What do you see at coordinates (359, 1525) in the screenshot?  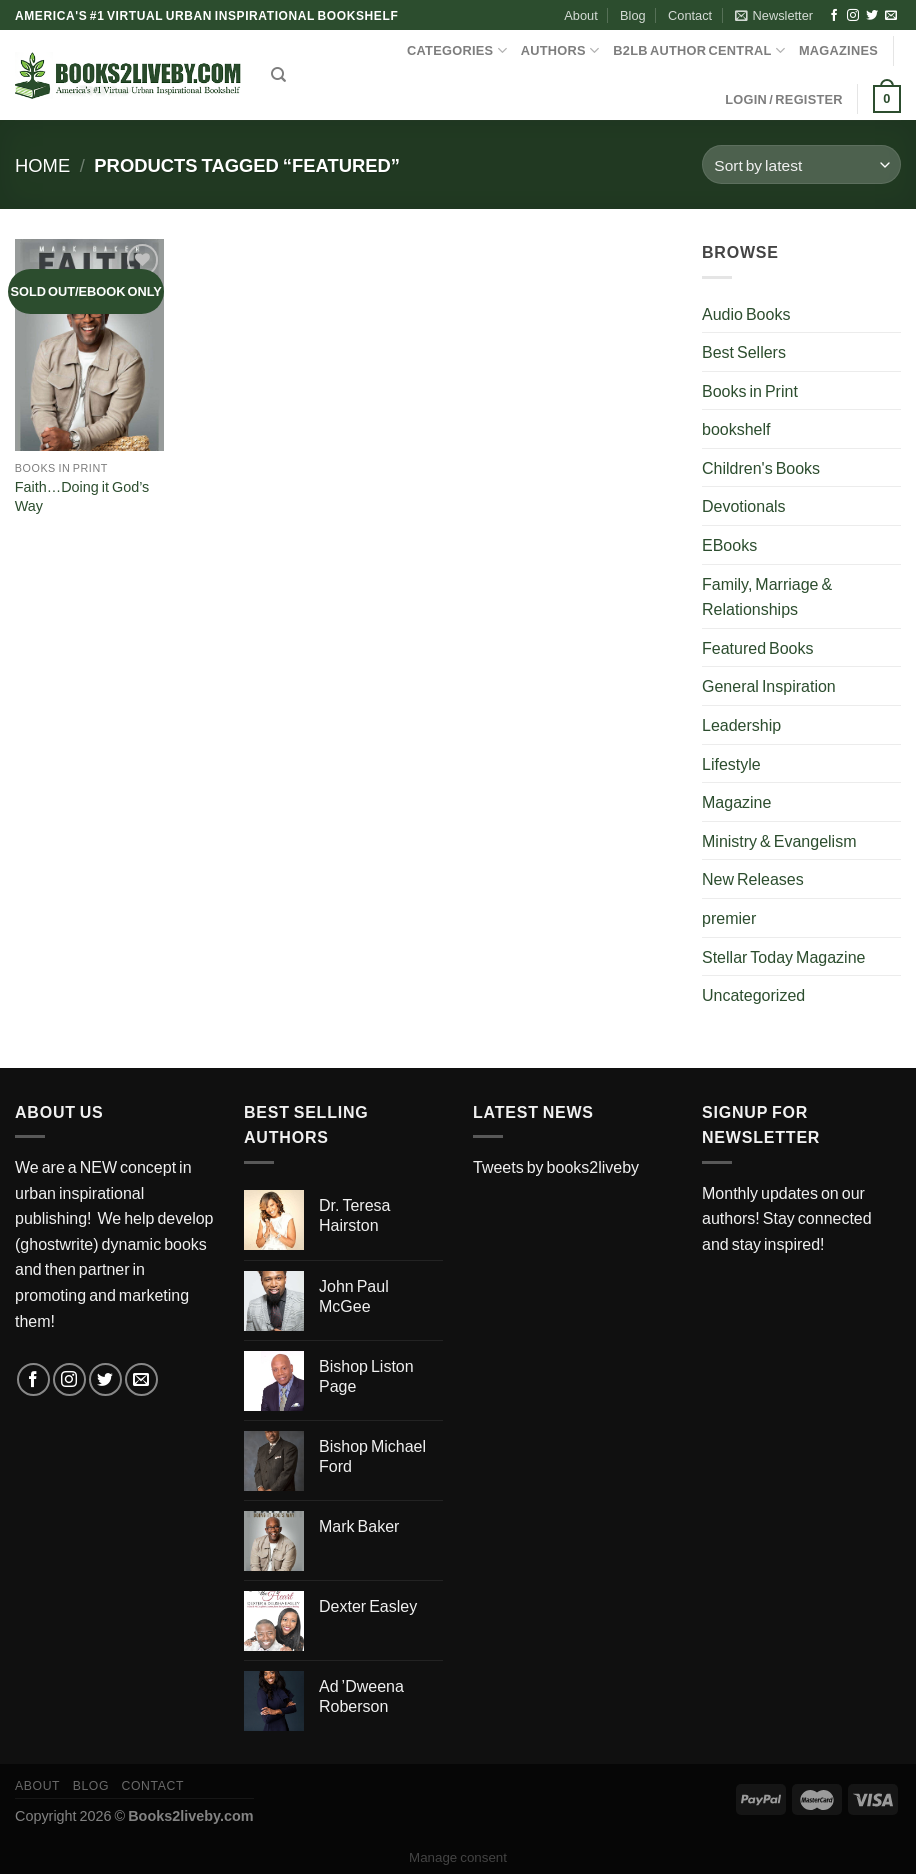 I see `Mark Baker` at bounding box center [359, 1525].